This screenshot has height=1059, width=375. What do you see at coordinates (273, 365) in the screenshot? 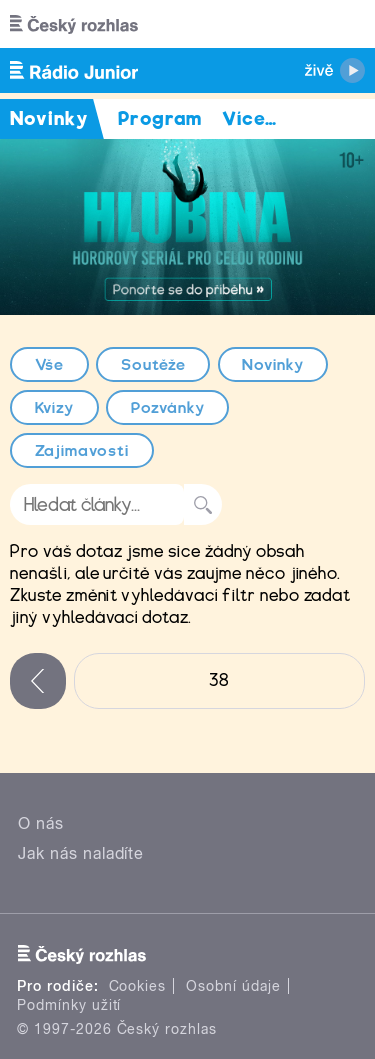
I see `Novinky` at bounding box center [273, 365].